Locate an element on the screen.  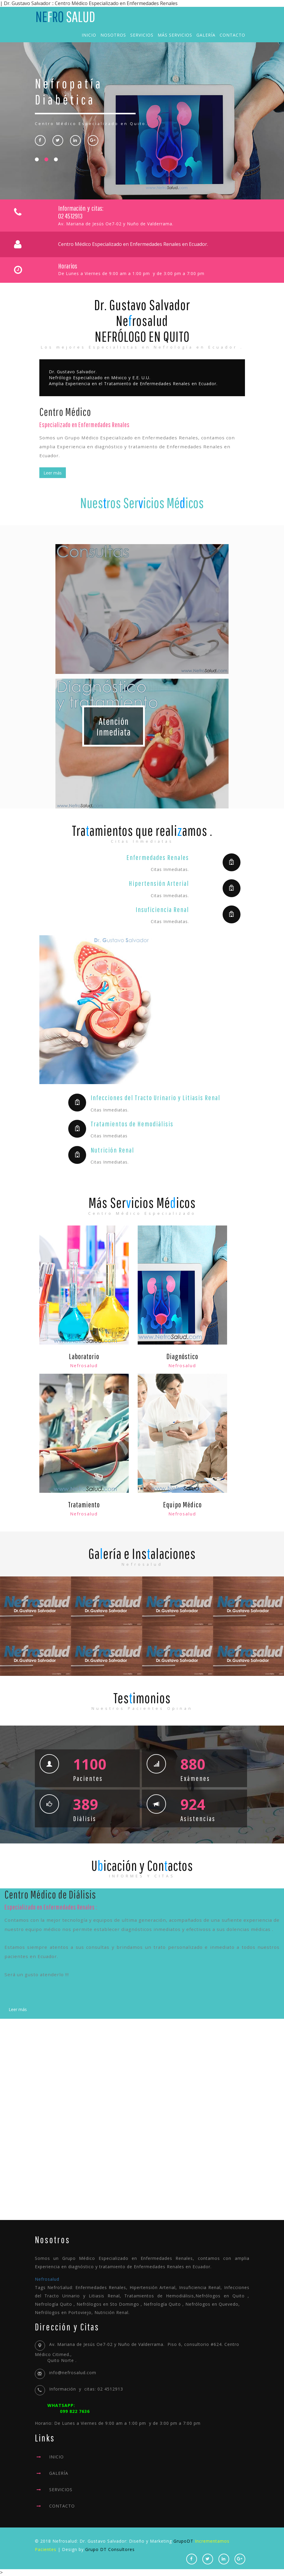
Nosotros is located at coordinates (113, 35).